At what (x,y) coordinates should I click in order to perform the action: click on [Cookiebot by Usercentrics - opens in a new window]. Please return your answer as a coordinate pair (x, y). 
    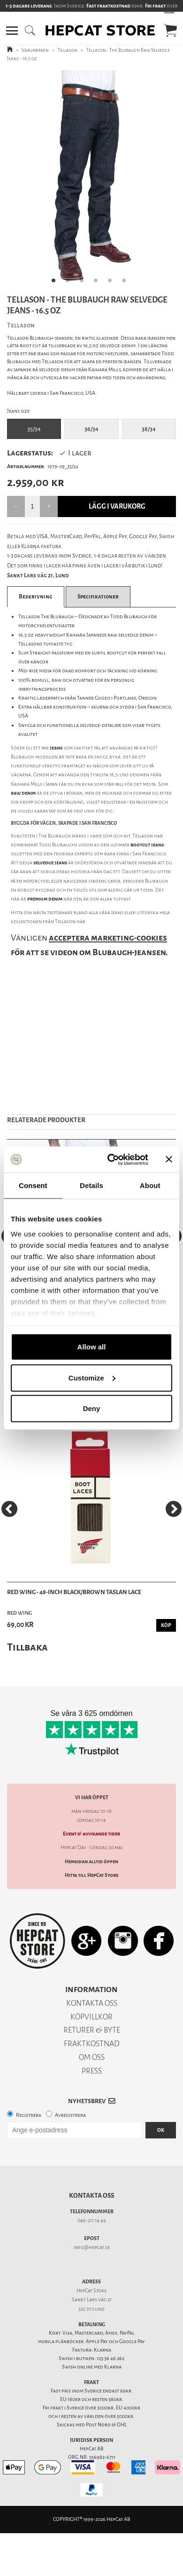
    Looking at the image, I should click on (111, 1159).